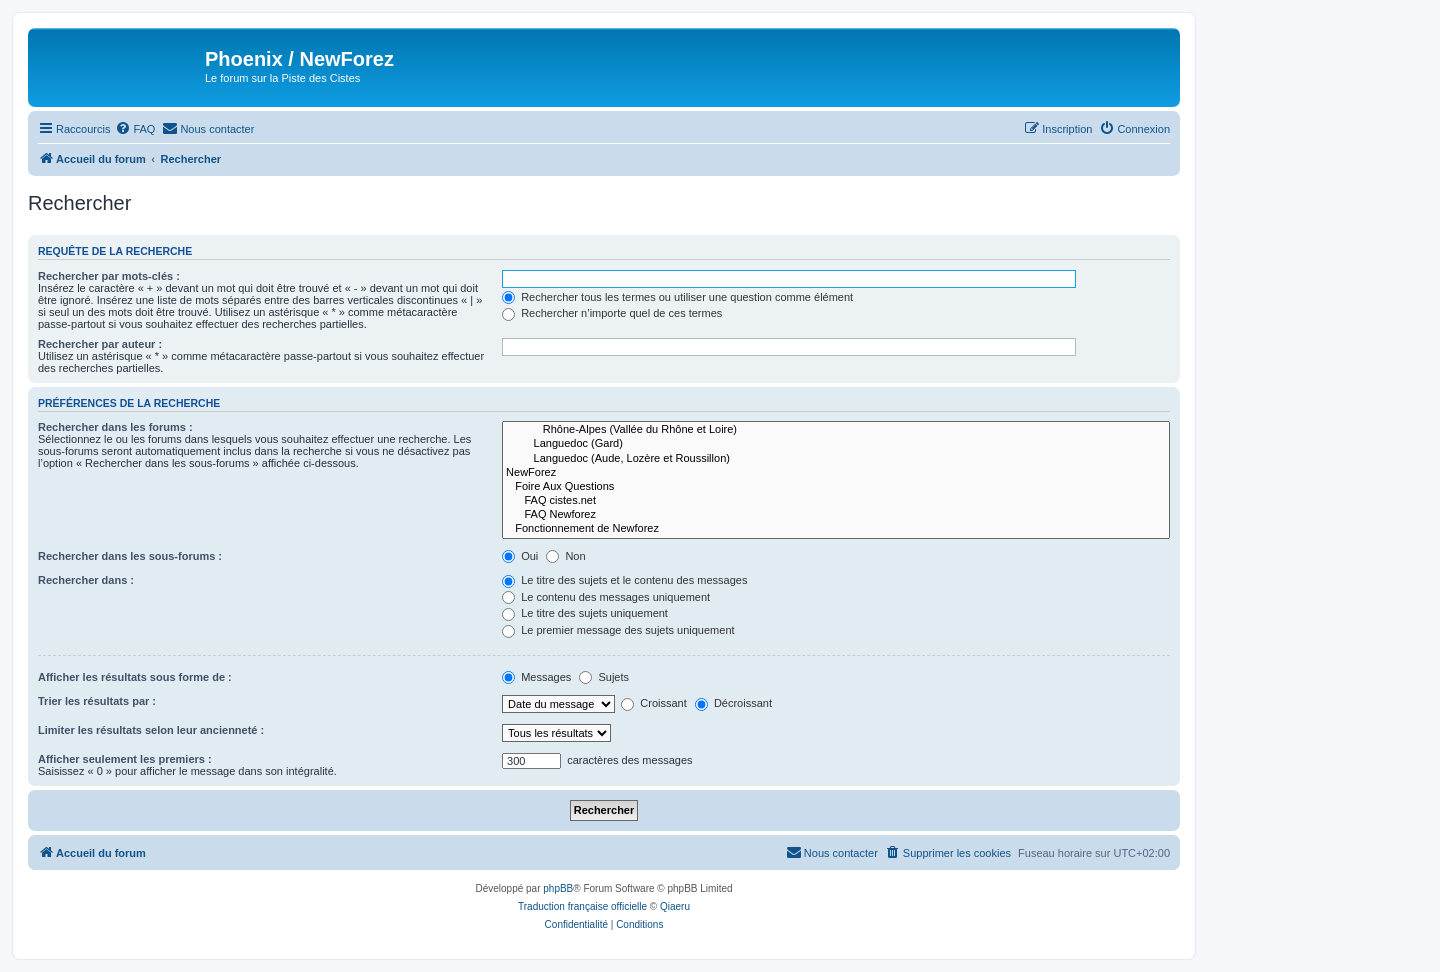 This screenshot has height=972, width=1440. What do you see at coordinates (733, 703) in the screenshot?
I see `Décroissant` at bounding box center [733, 703].